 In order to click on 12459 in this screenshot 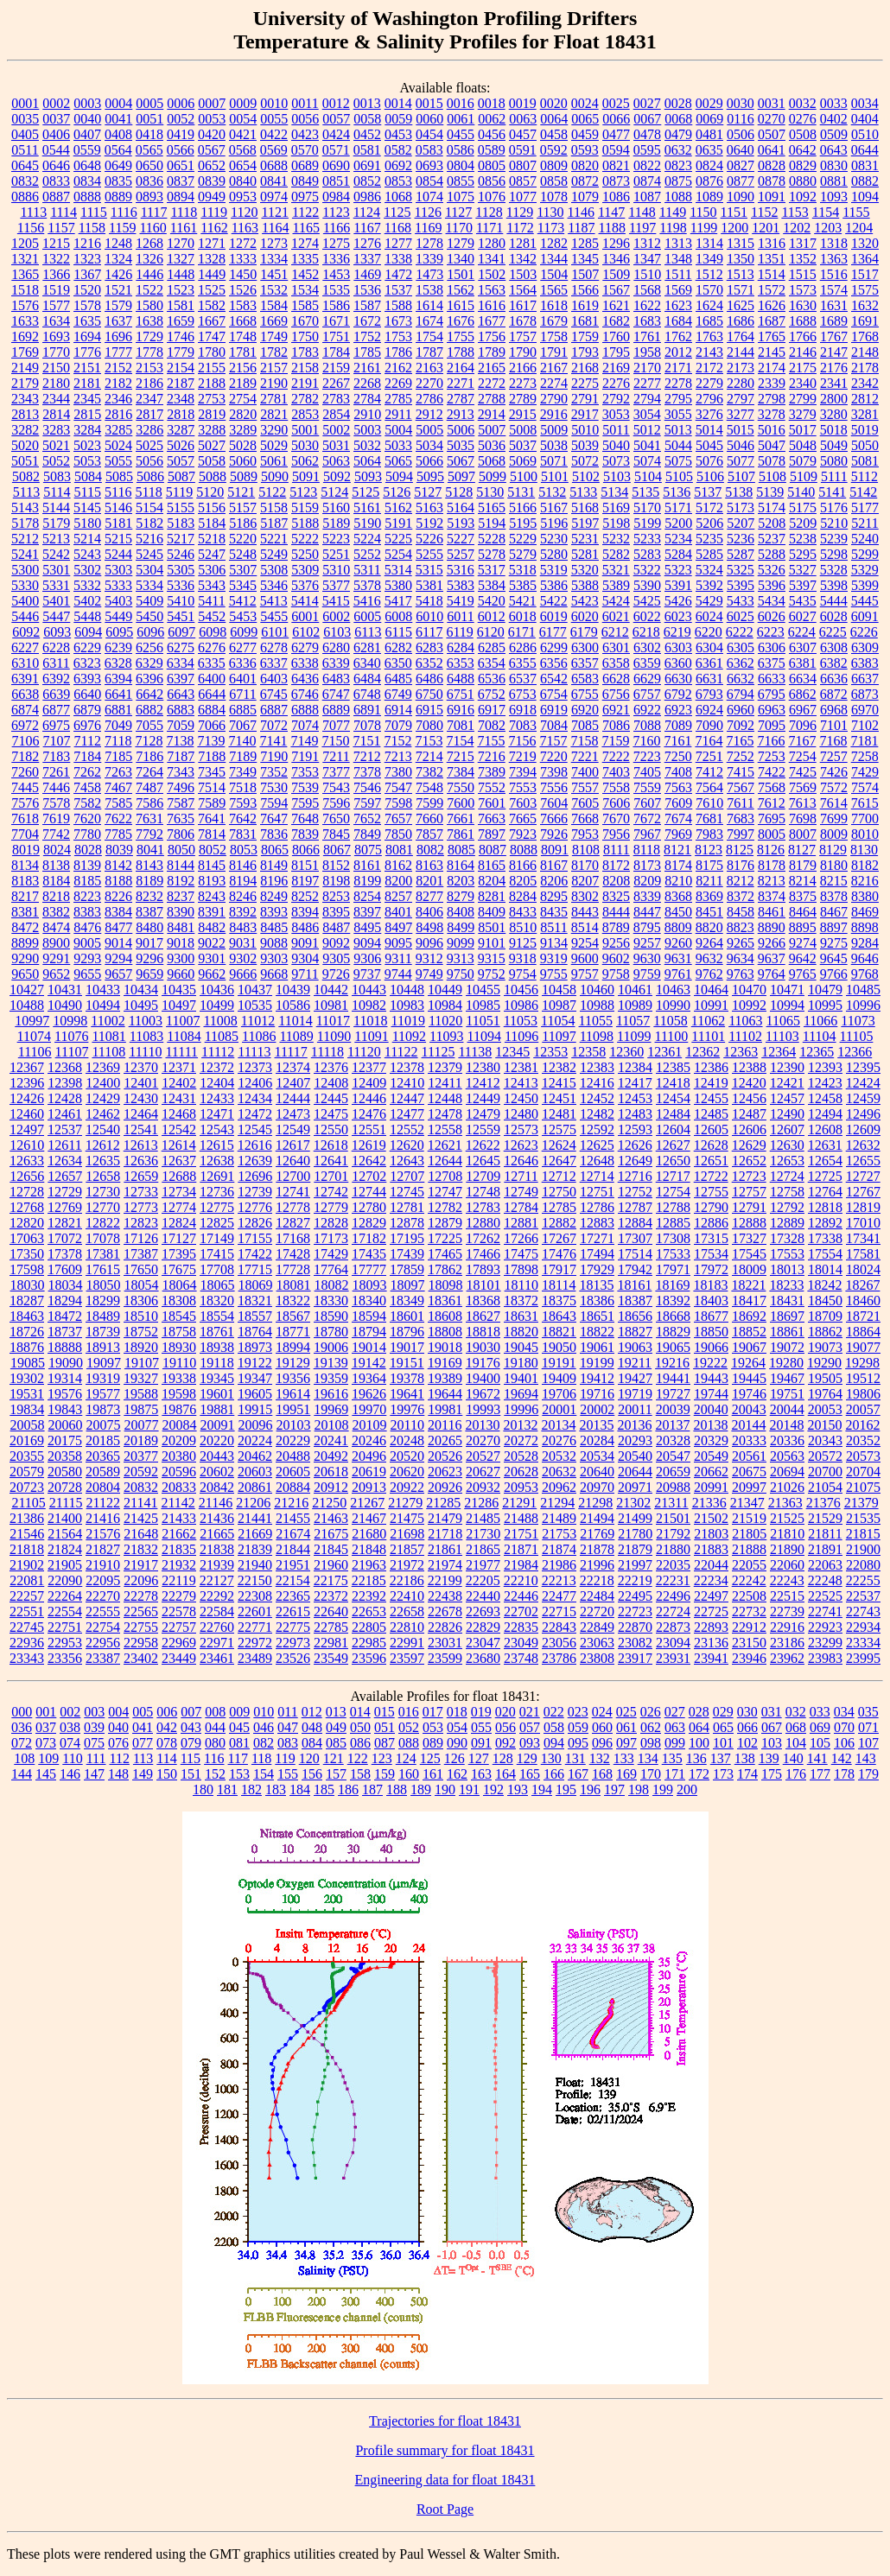, I will do `click(863, 1098)`.